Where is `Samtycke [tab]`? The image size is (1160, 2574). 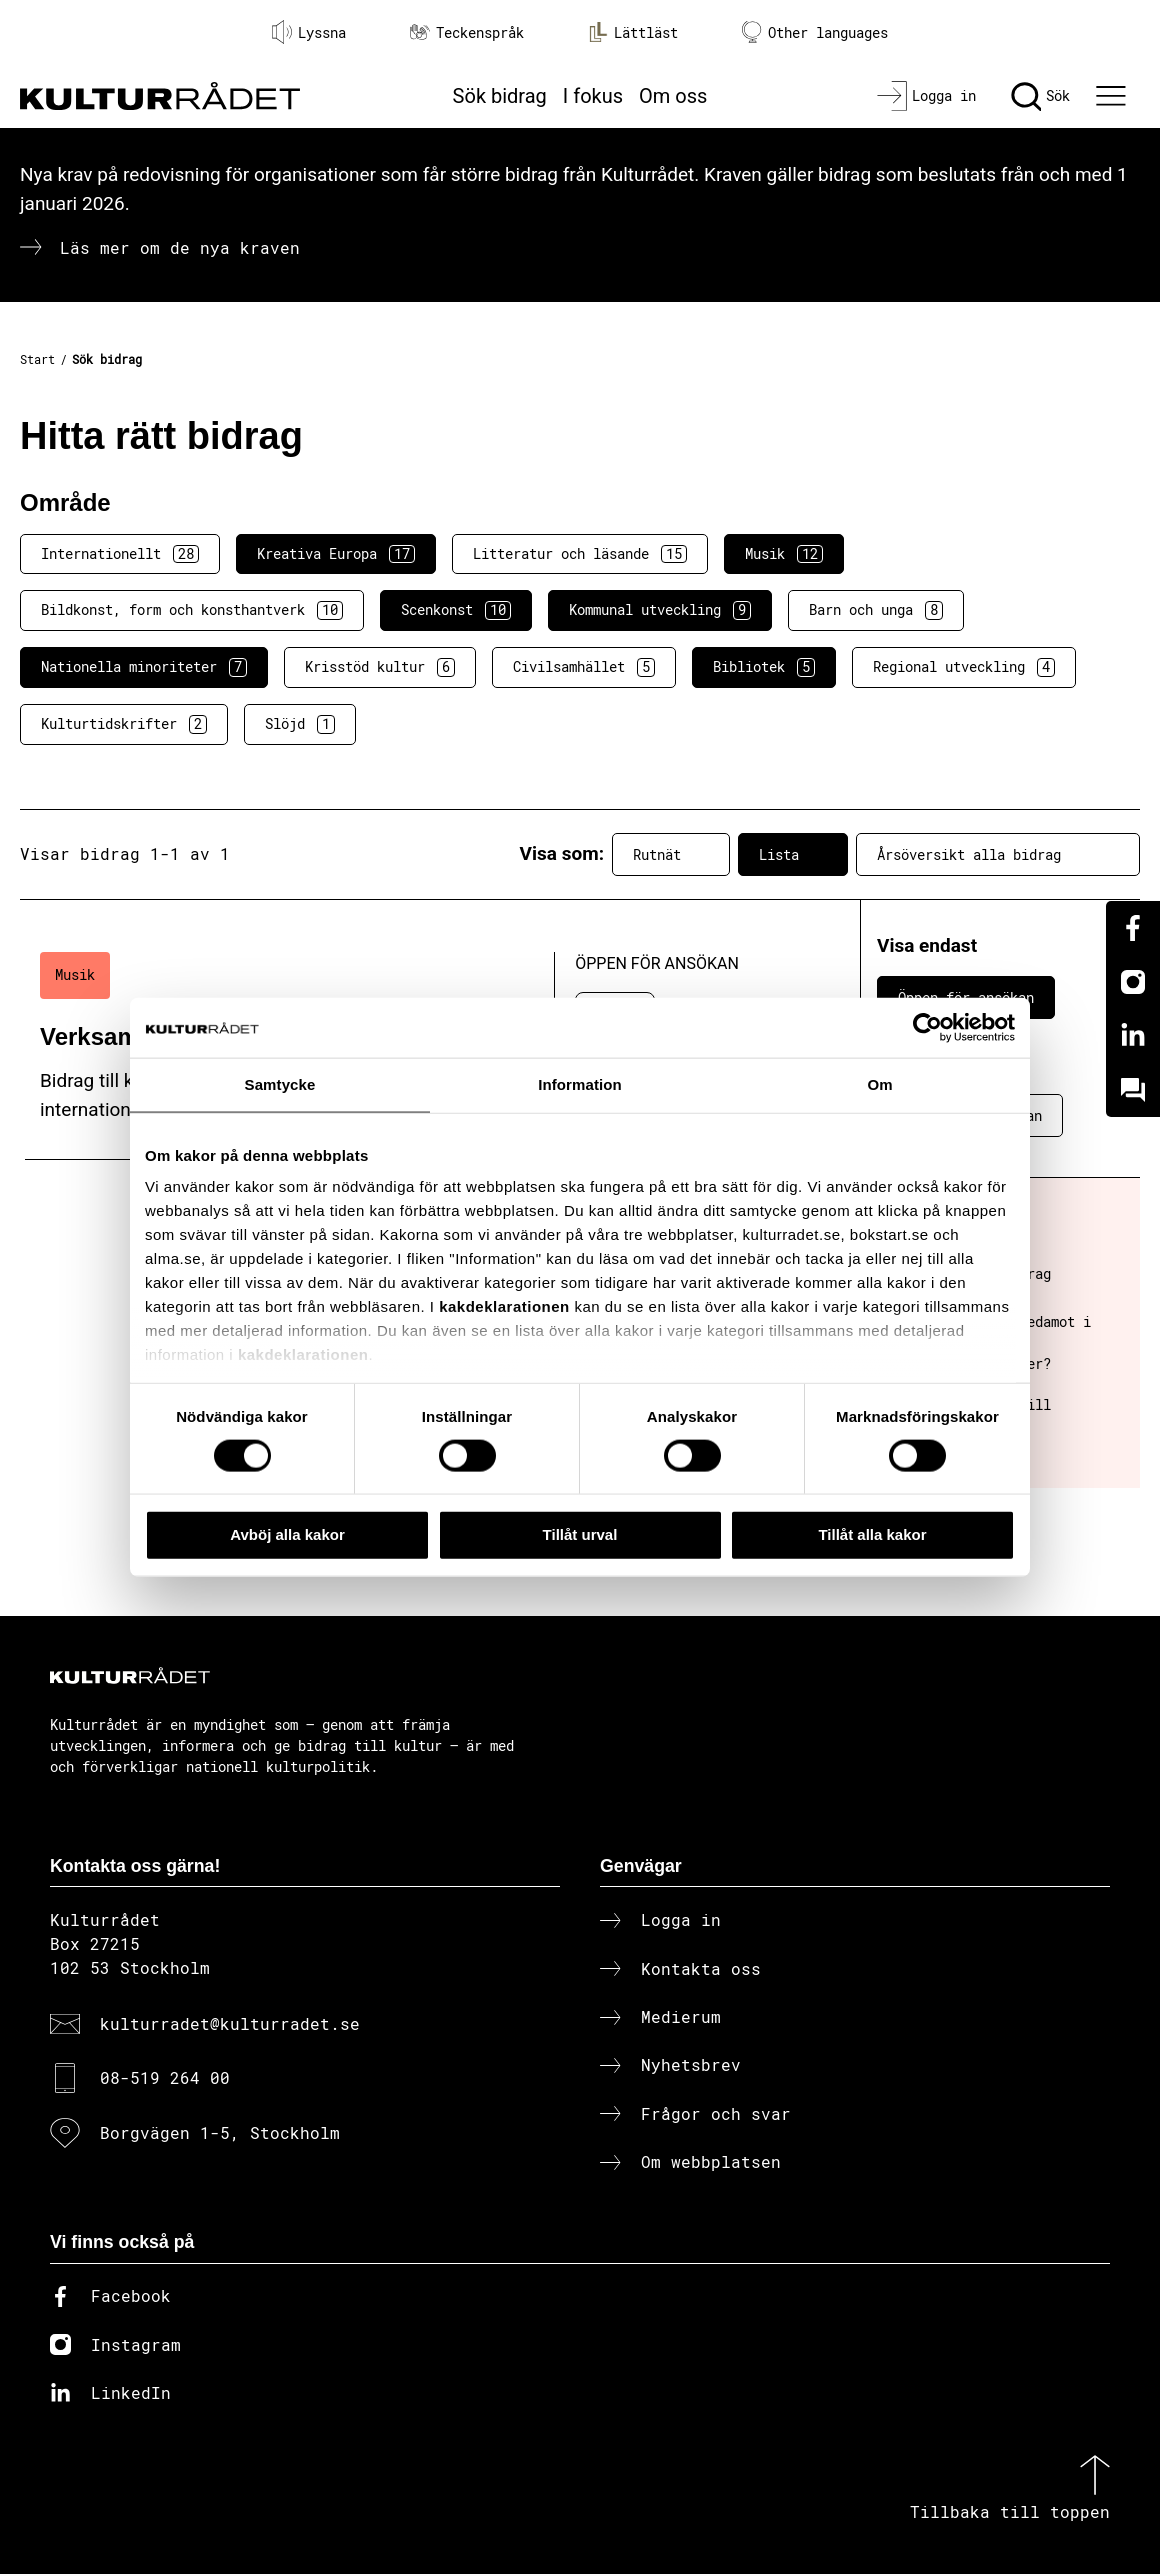
Samtycke [tab] is located at coordinates (280, 1084).